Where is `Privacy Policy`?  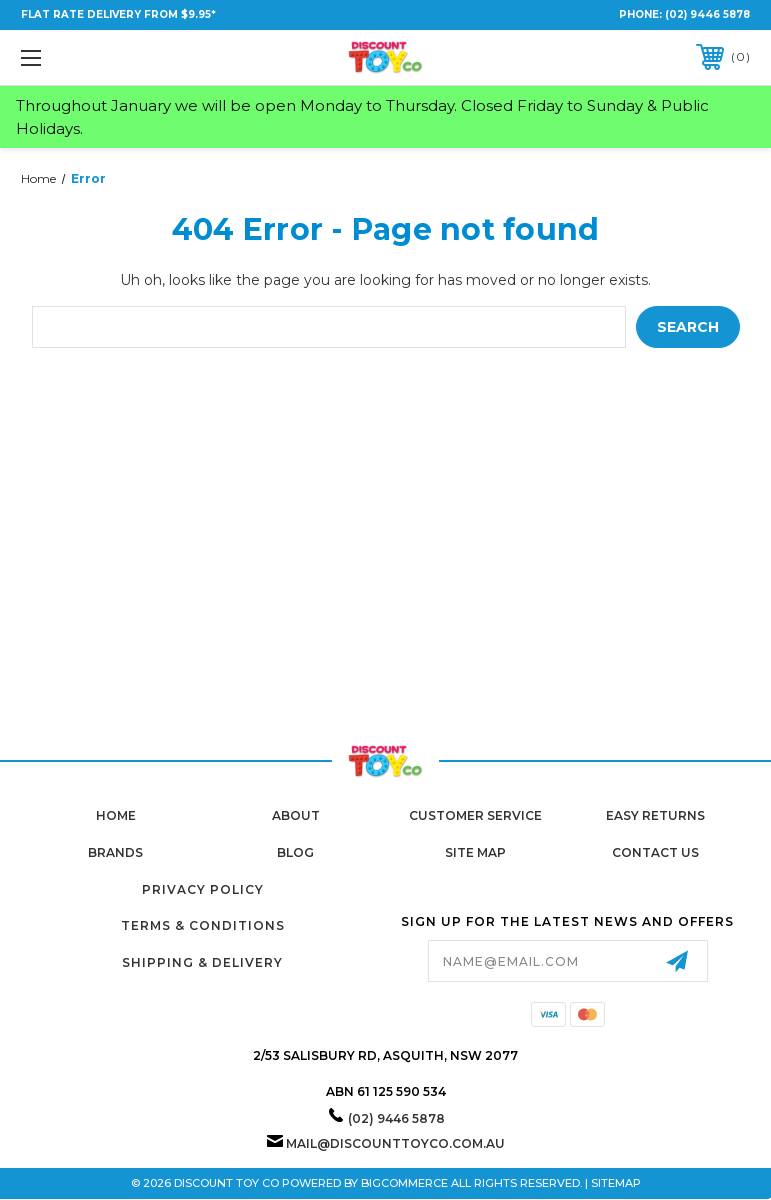
Privacy Policy is located at coordinates (203, 889).